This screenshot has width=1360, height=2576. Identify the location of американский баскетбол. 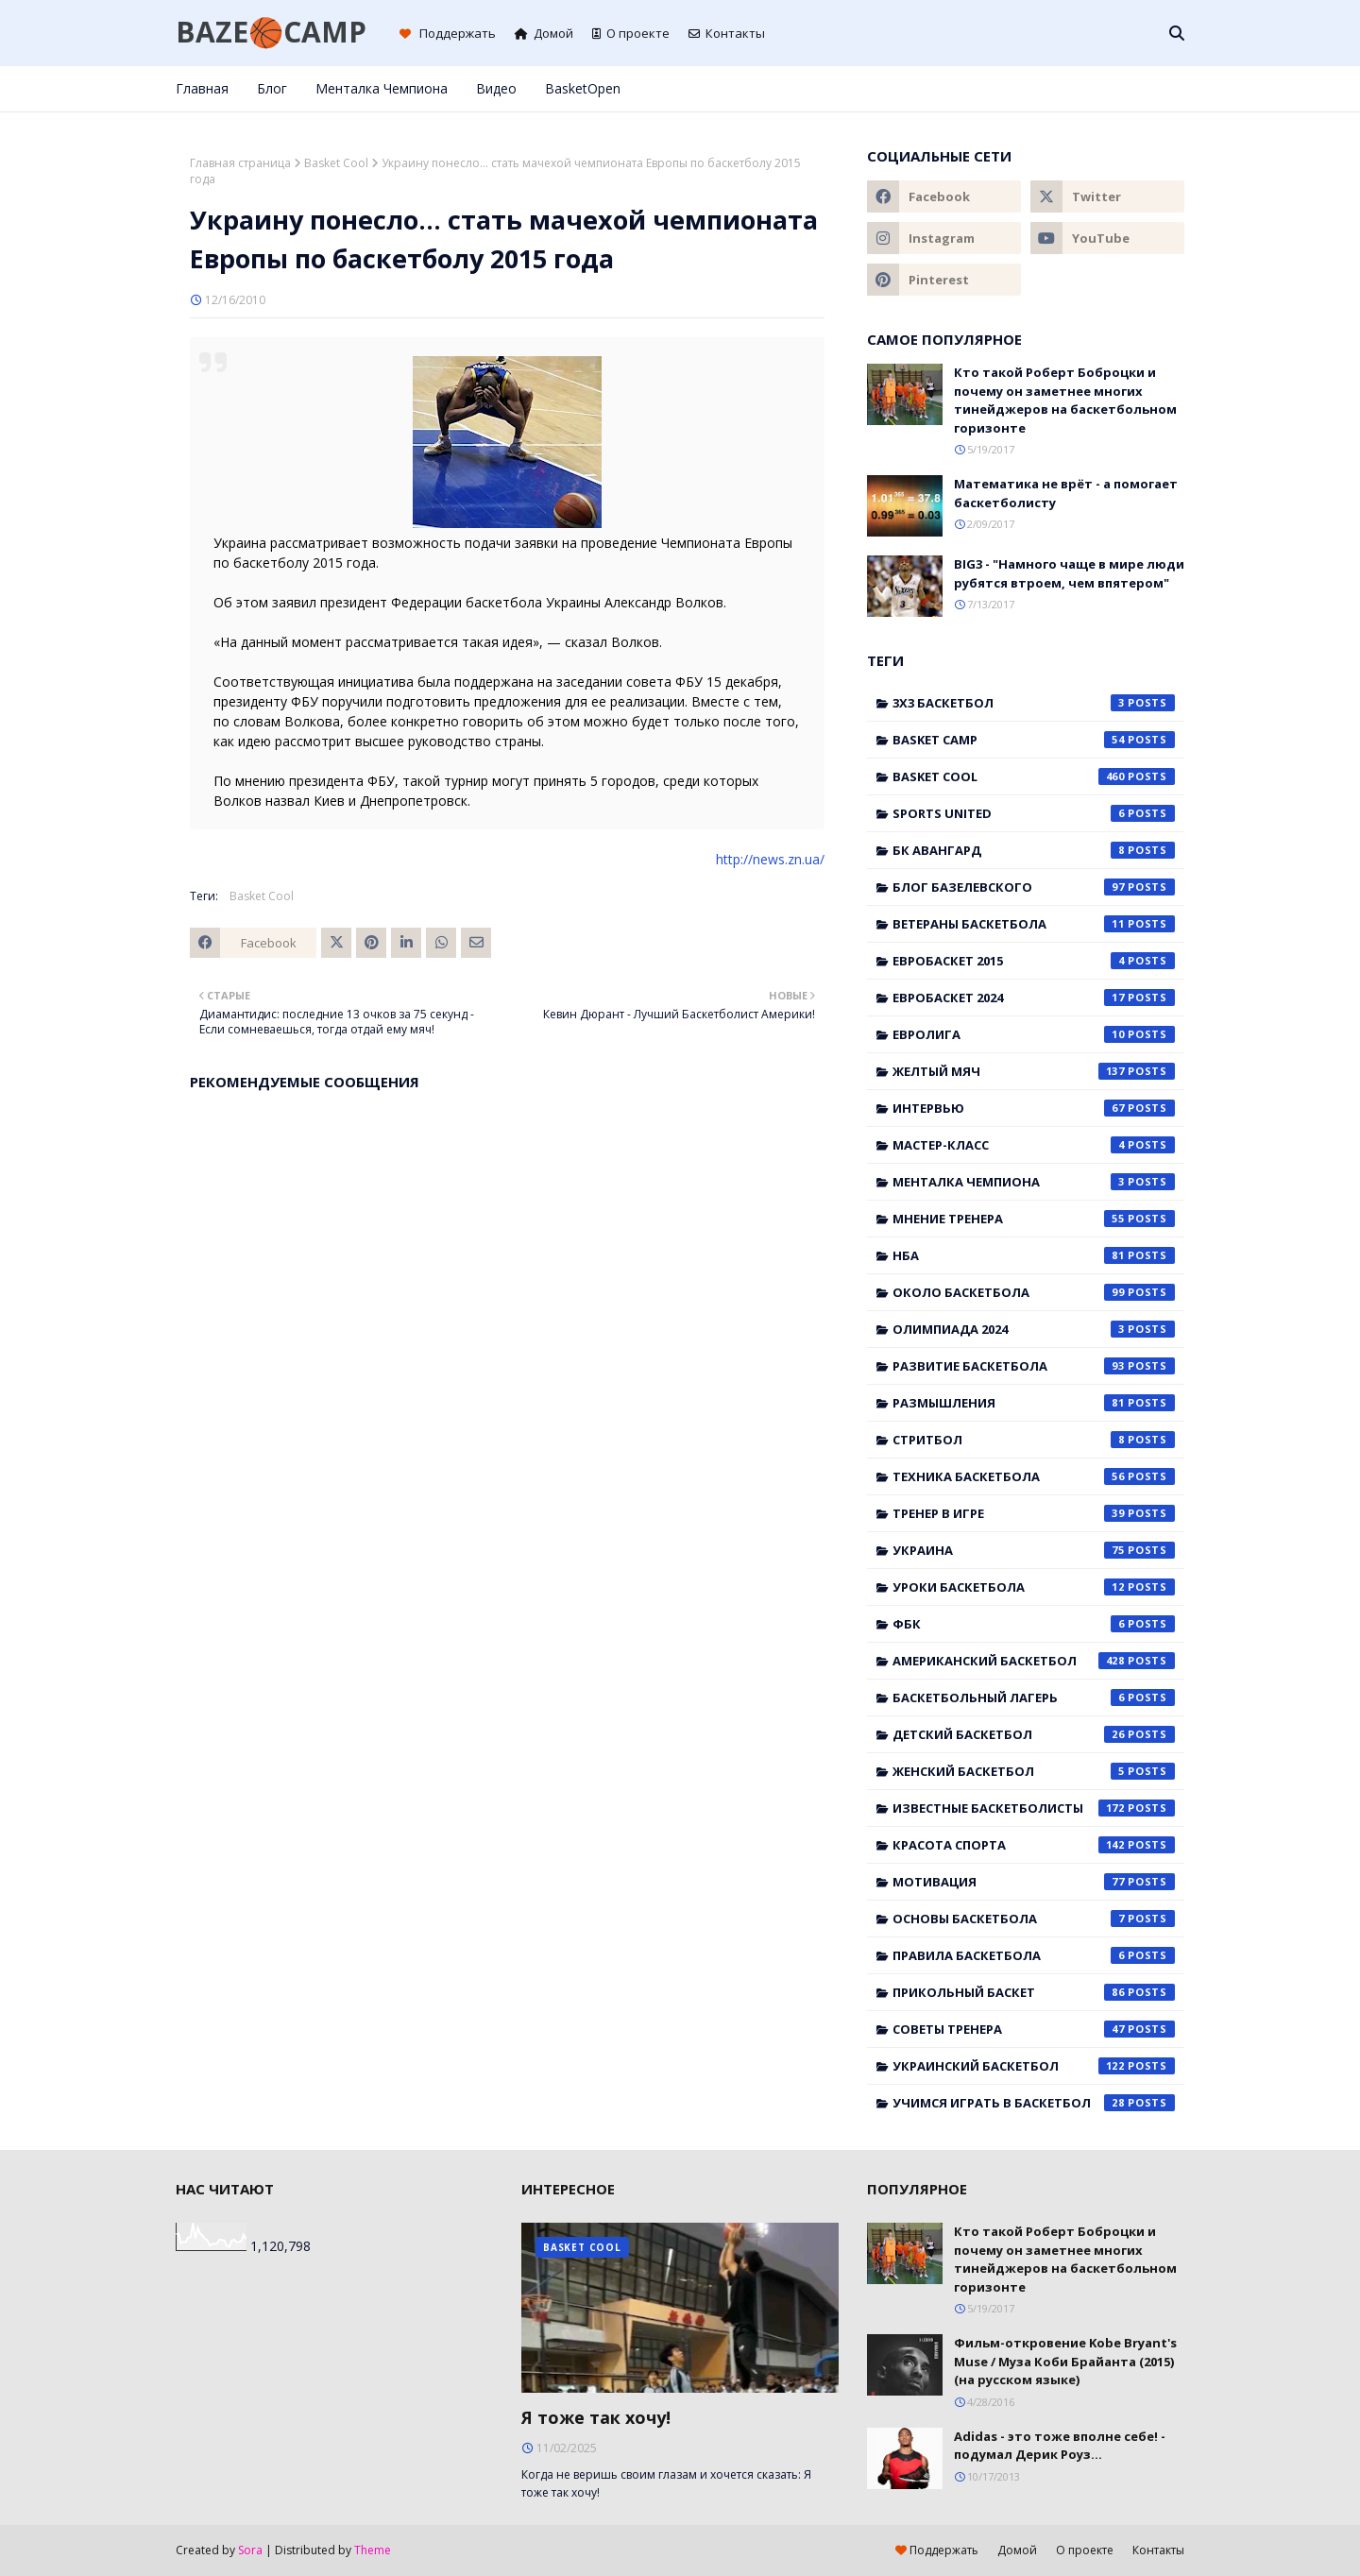
(1033, 1660).